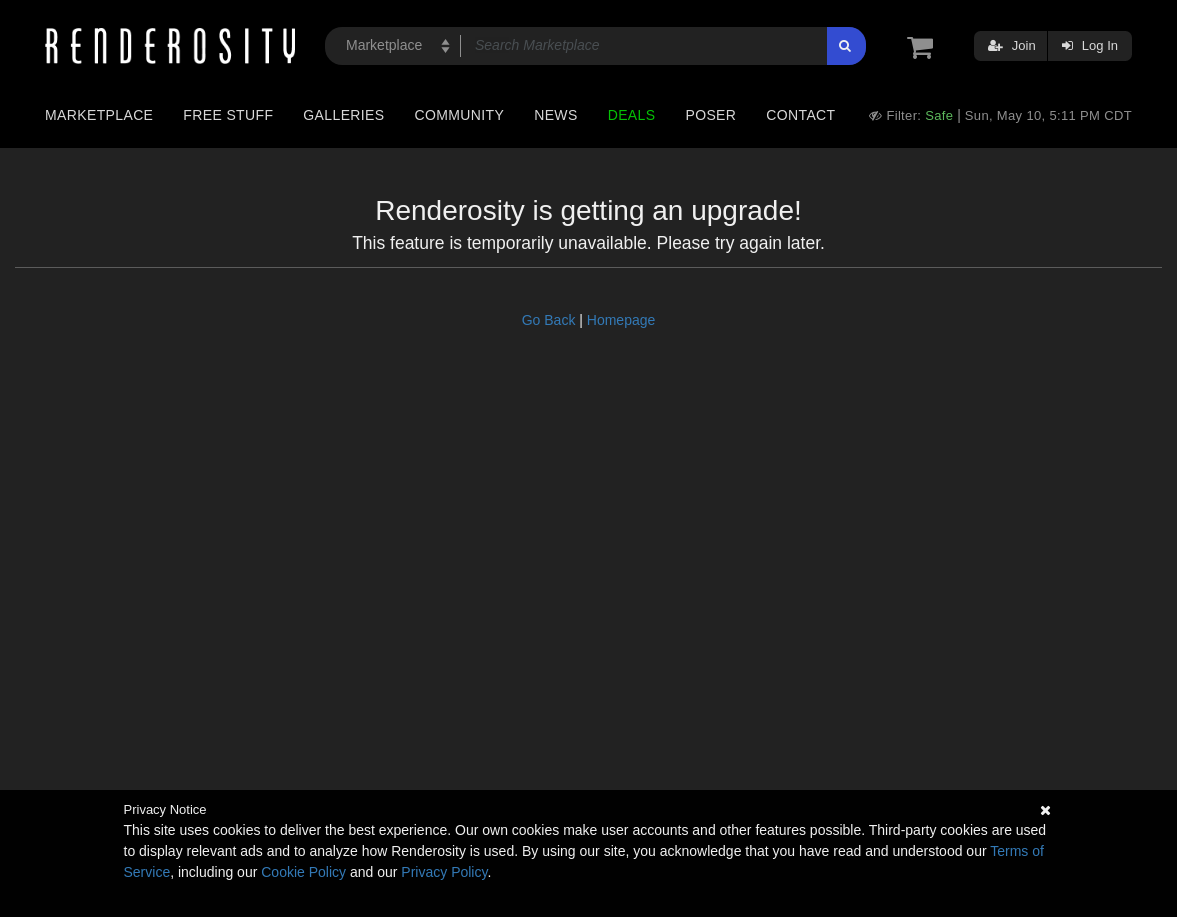 Image resolution: width=1177 pixels, height=917 pixels. Describe the element at coordinates (460, 115) in the screenshot. I see `Community` at that location.